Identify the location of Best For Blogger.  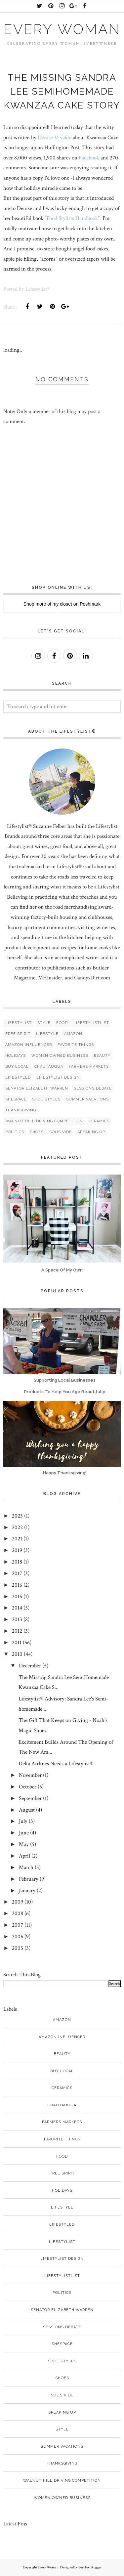
(90, 2567).